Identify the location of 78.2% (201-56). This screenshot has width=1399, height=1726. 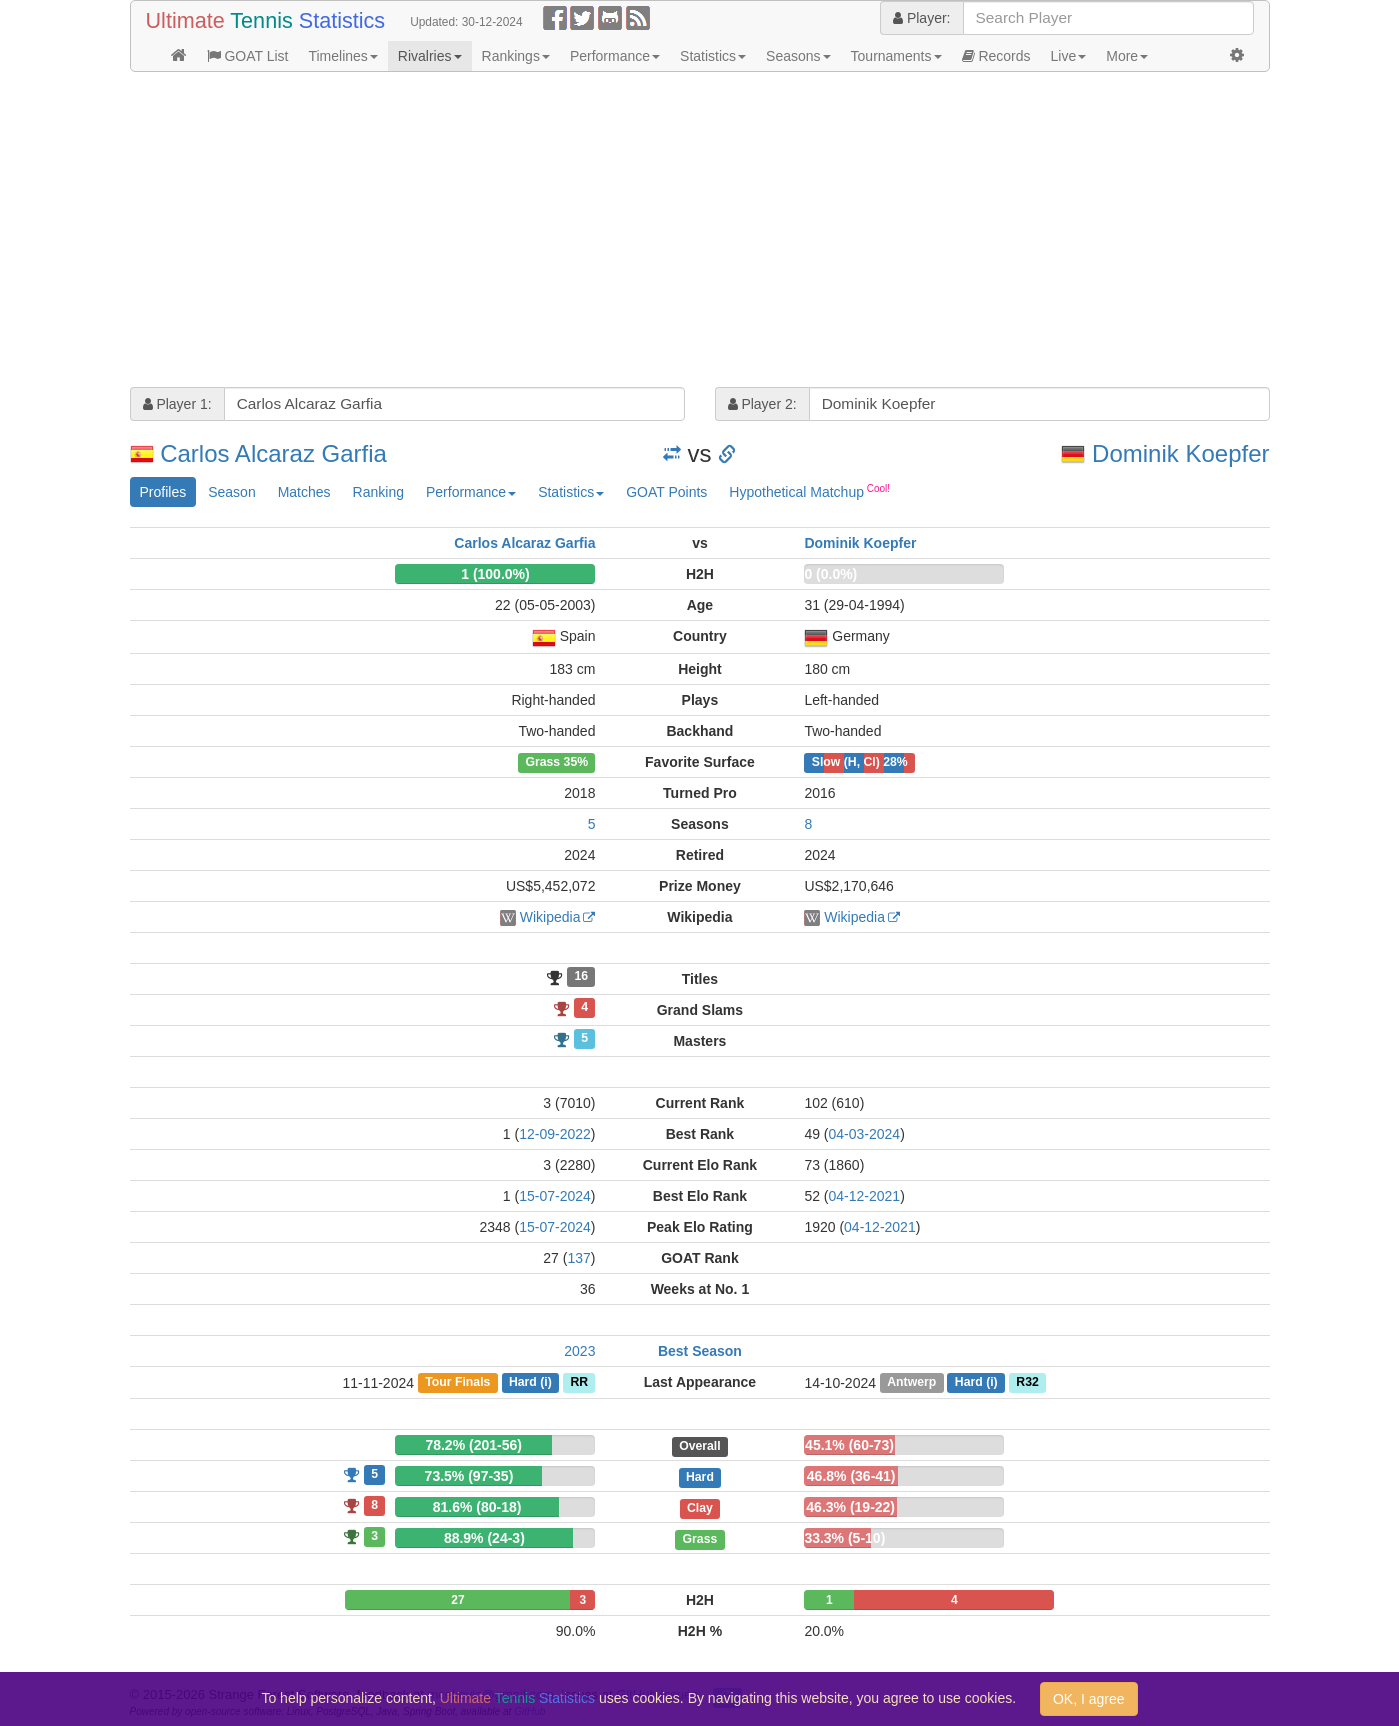
(473, 1445).